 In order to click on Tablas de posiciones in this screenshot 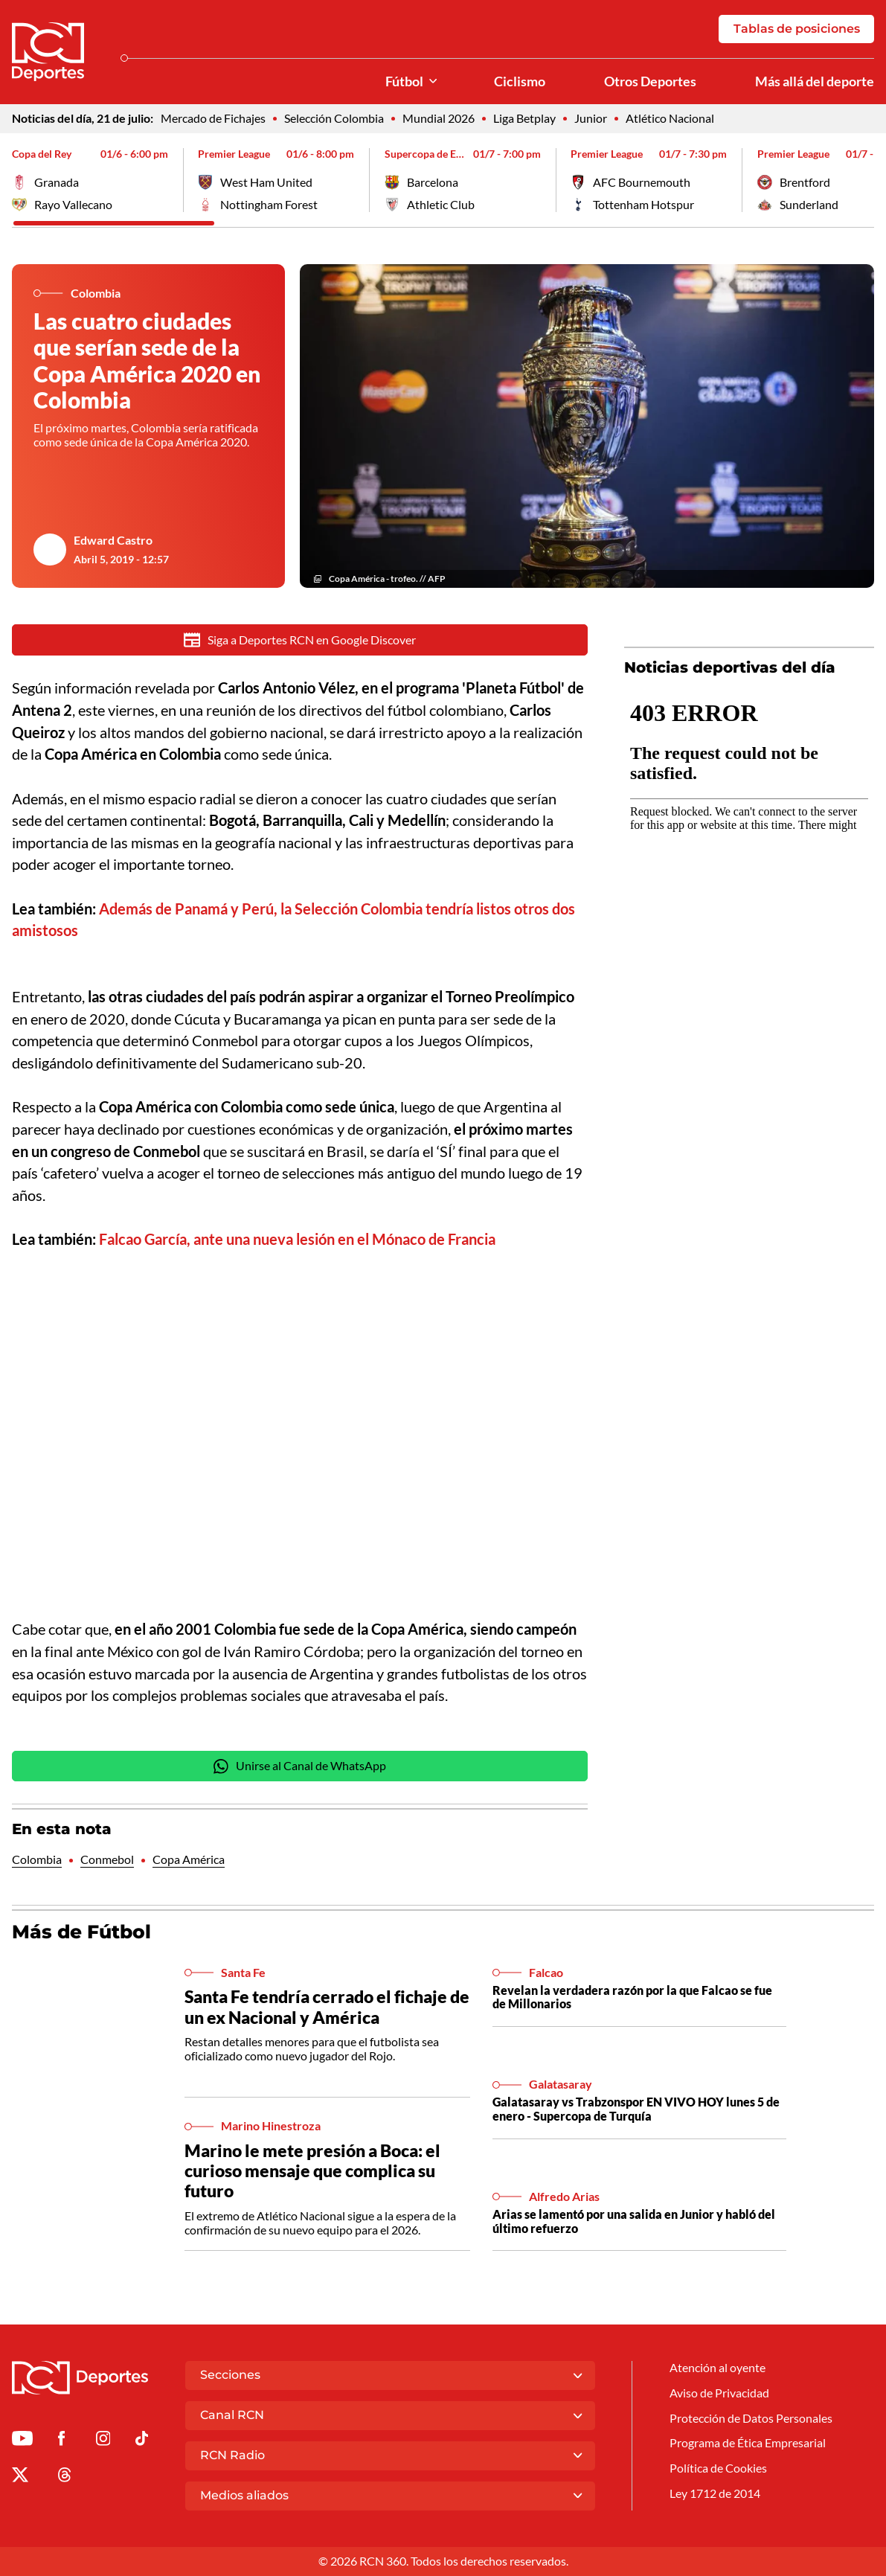, I will do `click(796, 29)`.